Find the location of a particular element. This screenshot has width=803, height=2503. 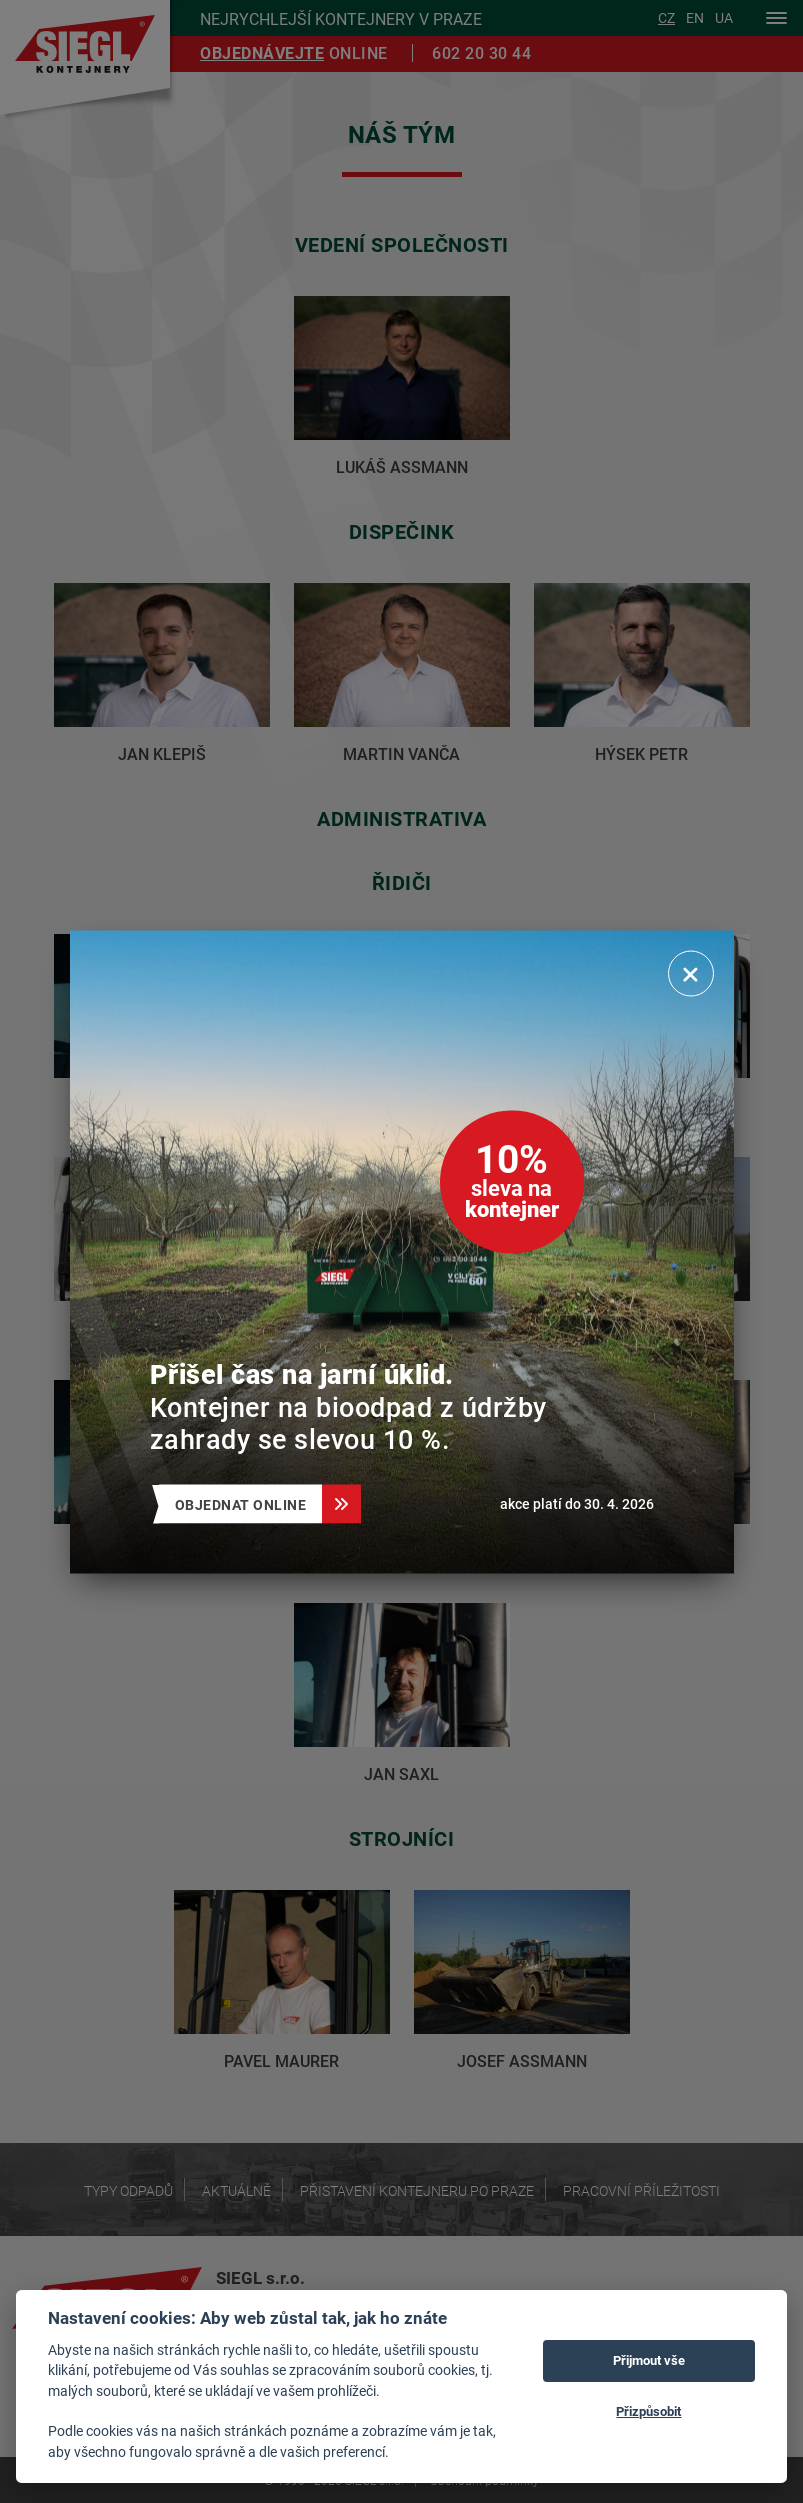

Objednat online is located at coordinates (249, 1503).